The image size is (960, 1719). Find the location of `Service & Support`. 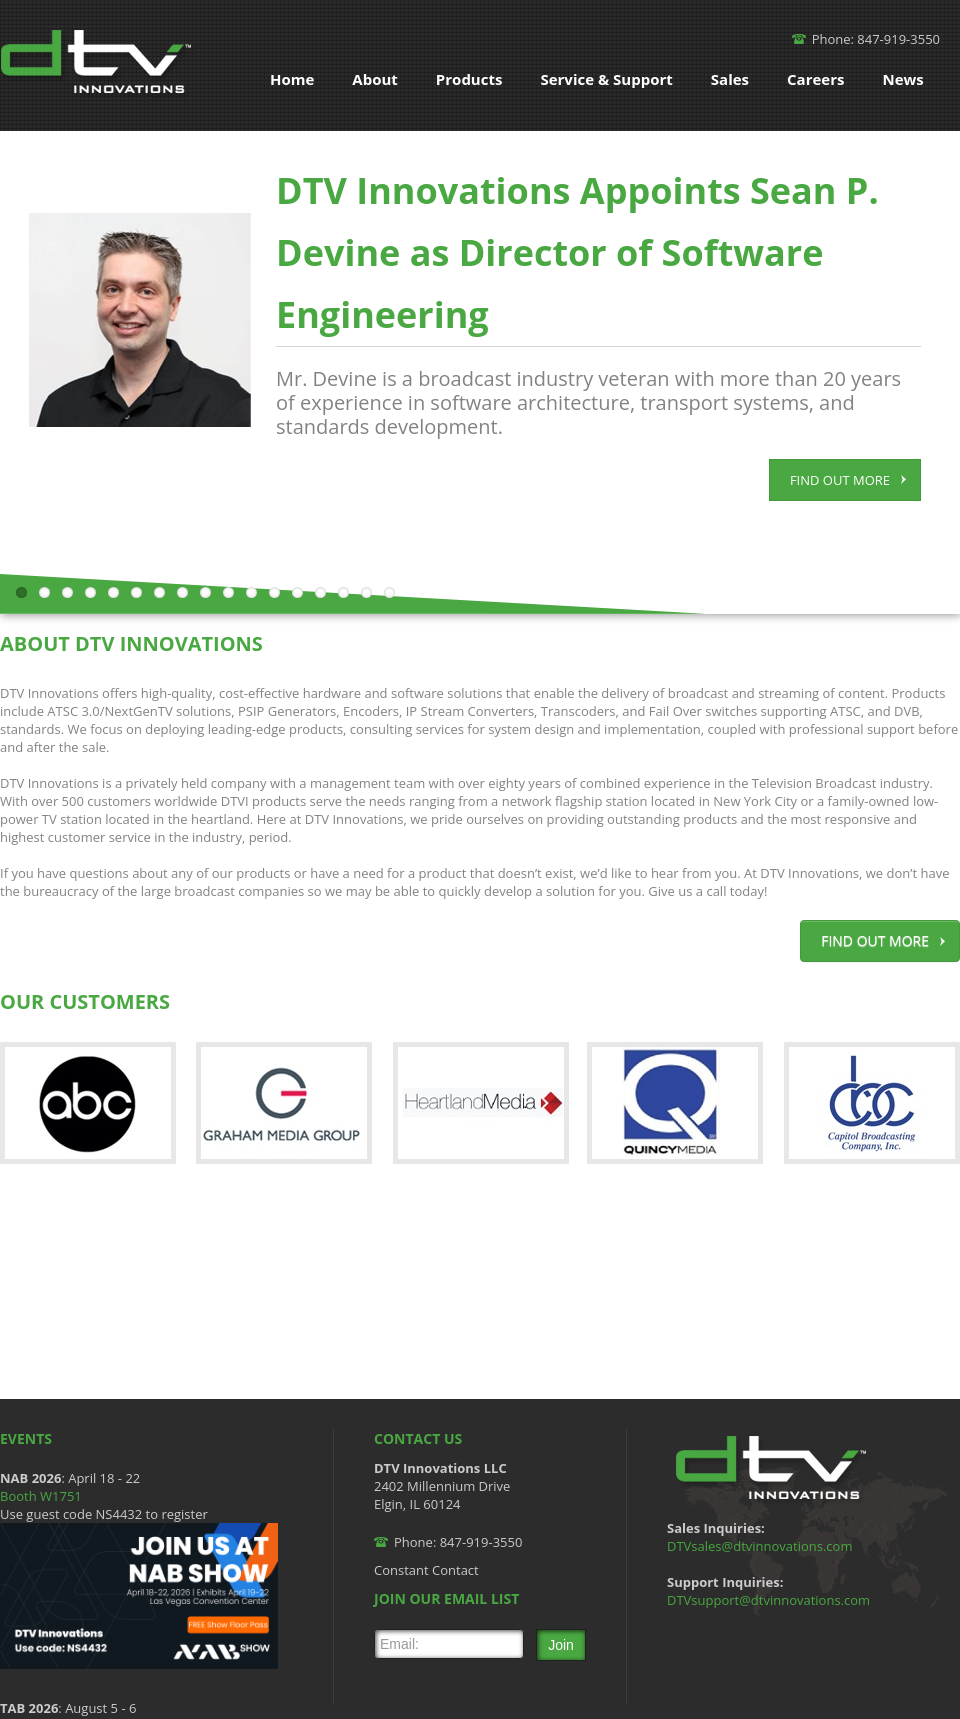

Service & Support is located at coordinates (606, 79).